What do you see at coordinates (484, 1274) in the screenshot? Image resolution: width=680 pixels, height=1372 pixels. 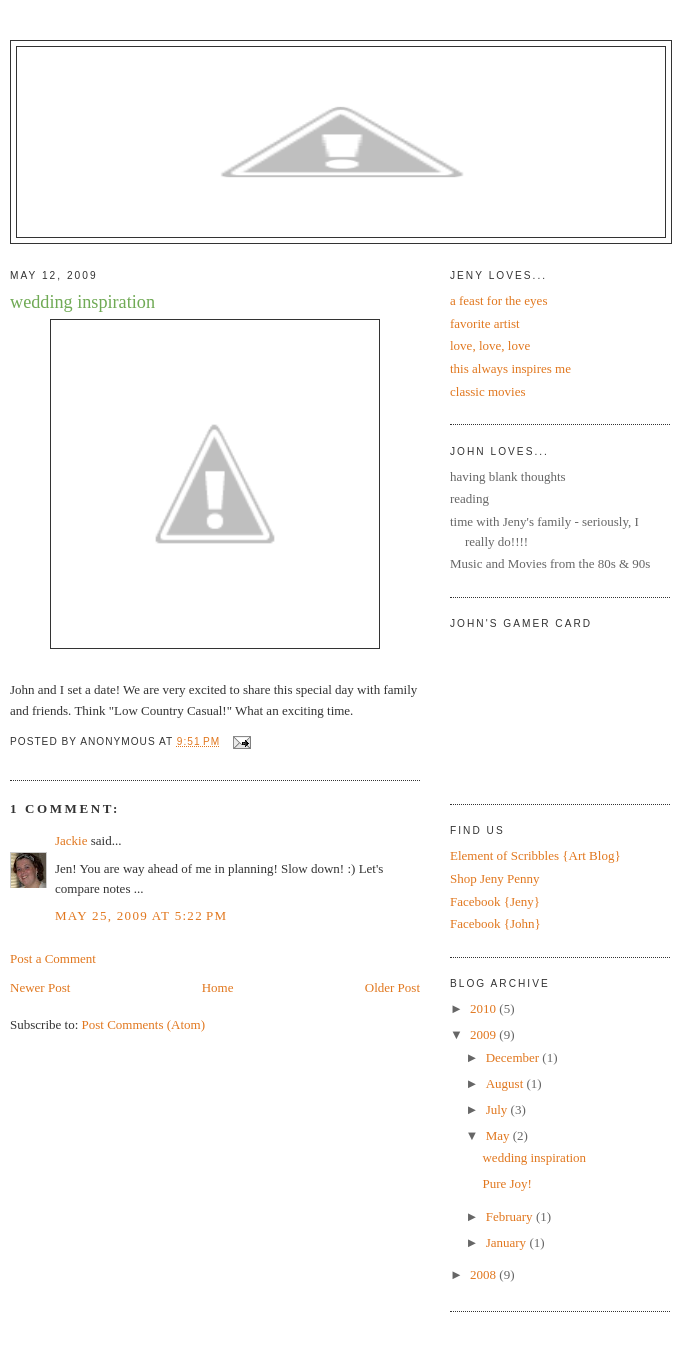 I see `2008` at bounding box center [484, 1274].